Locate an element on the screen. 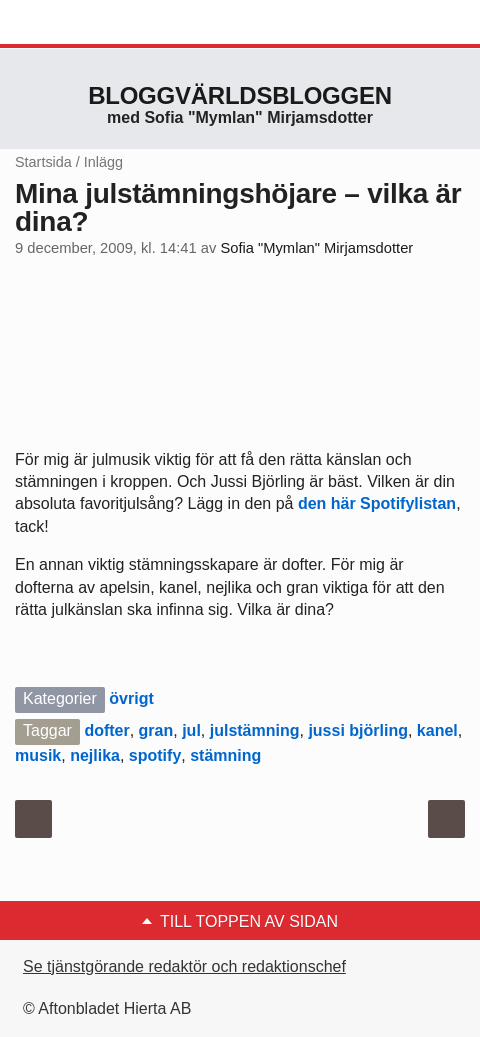  dofter is located at coordinates (106, 730).